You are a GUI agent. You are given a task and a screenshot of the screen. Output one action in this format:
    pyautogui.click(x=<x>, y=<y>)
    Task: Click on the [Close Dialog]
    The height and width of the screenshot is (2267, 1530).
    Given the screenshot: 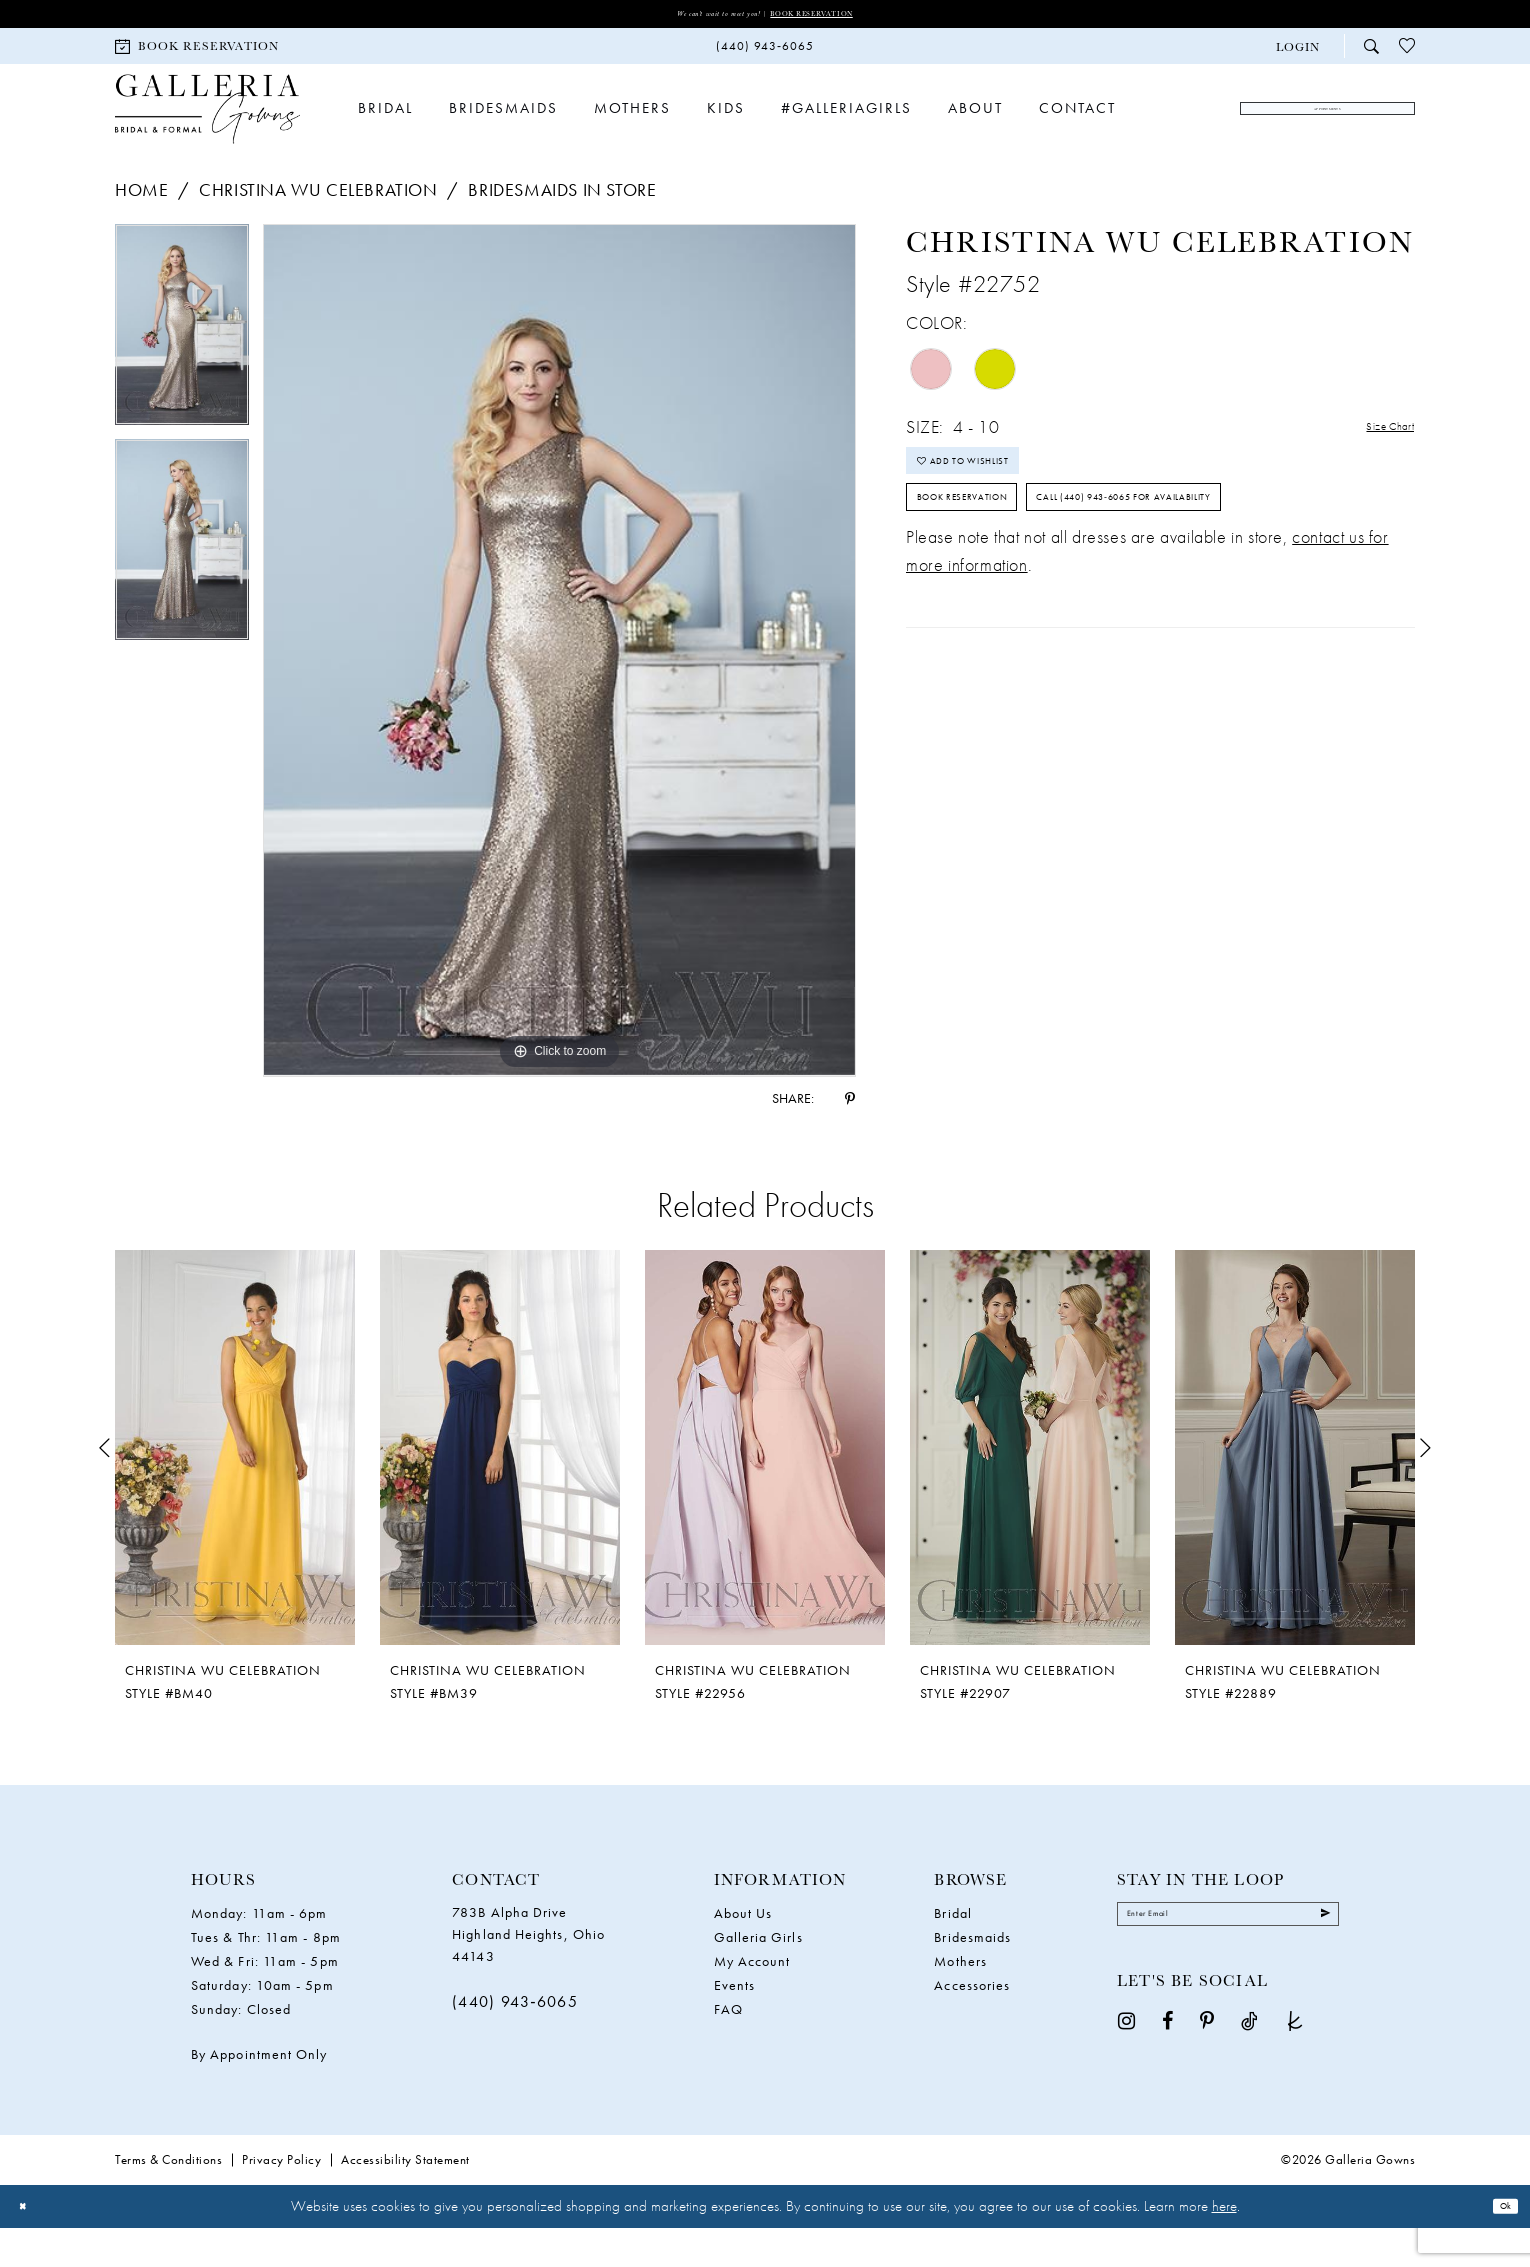 What is the action you would take?
    pyautogui.click(x=29, y=2245)
    